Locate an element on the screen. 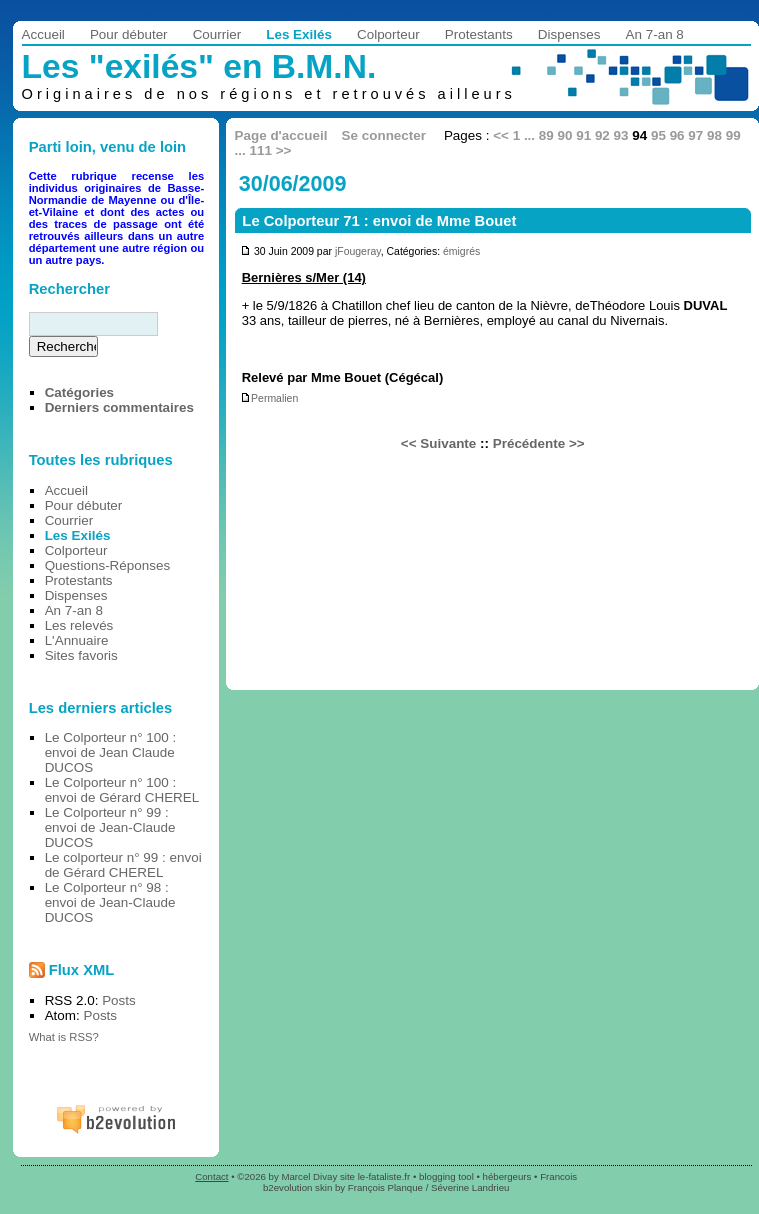 The width and height of the screenshot is (759, 1214). Questions-Réponses is located at coordinates (108, 565).